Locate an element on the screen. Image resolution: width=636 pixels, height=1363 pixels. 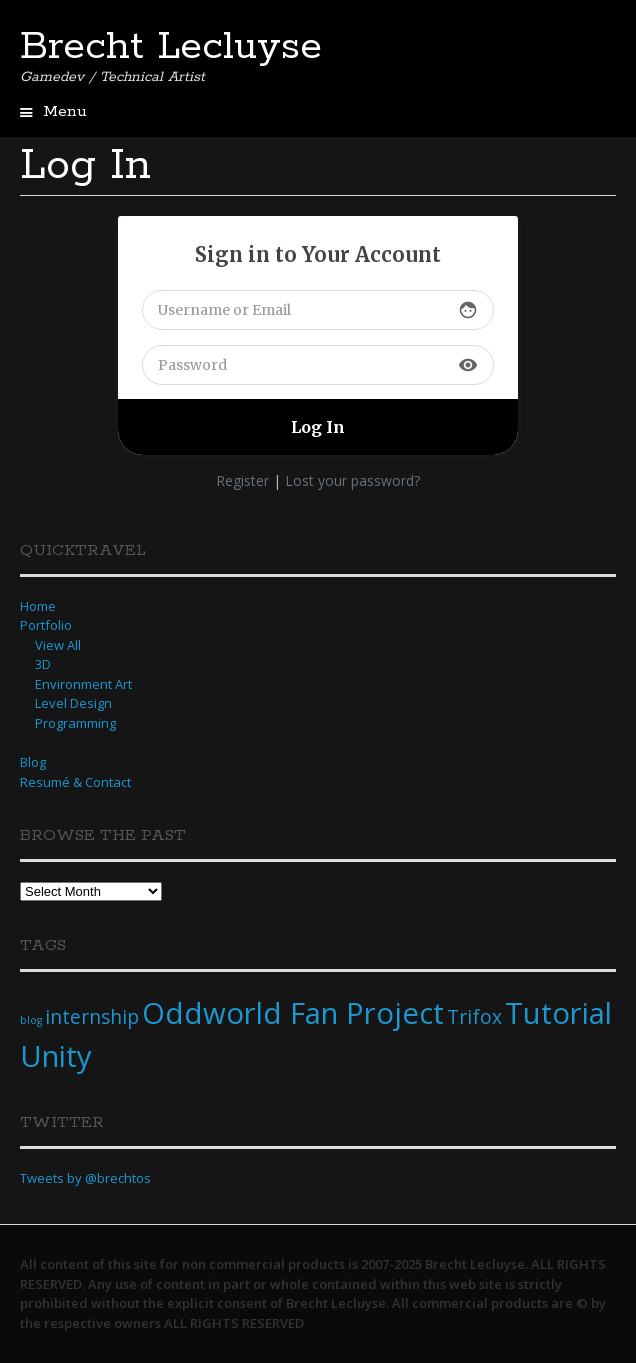
Tutorial [Tutorial (4 items)] is located at coordinates (558, 1013).